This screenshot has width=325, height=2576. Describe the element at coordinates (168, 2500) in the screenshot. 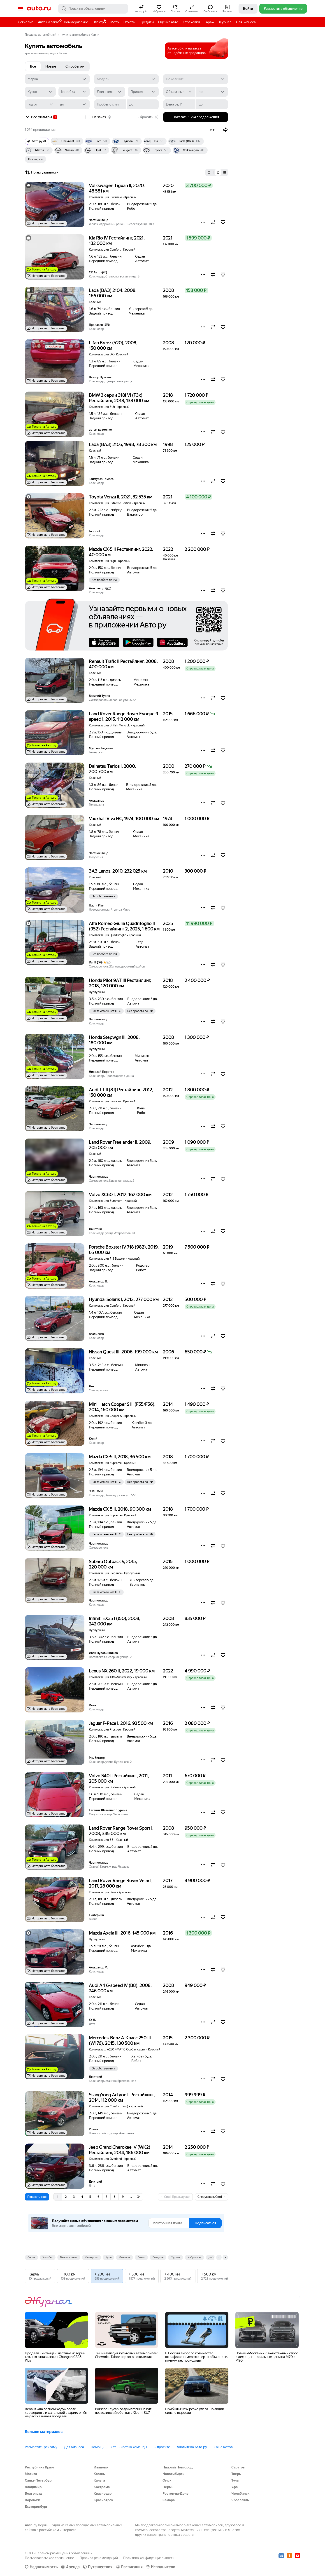

I see `Самара` at that location.